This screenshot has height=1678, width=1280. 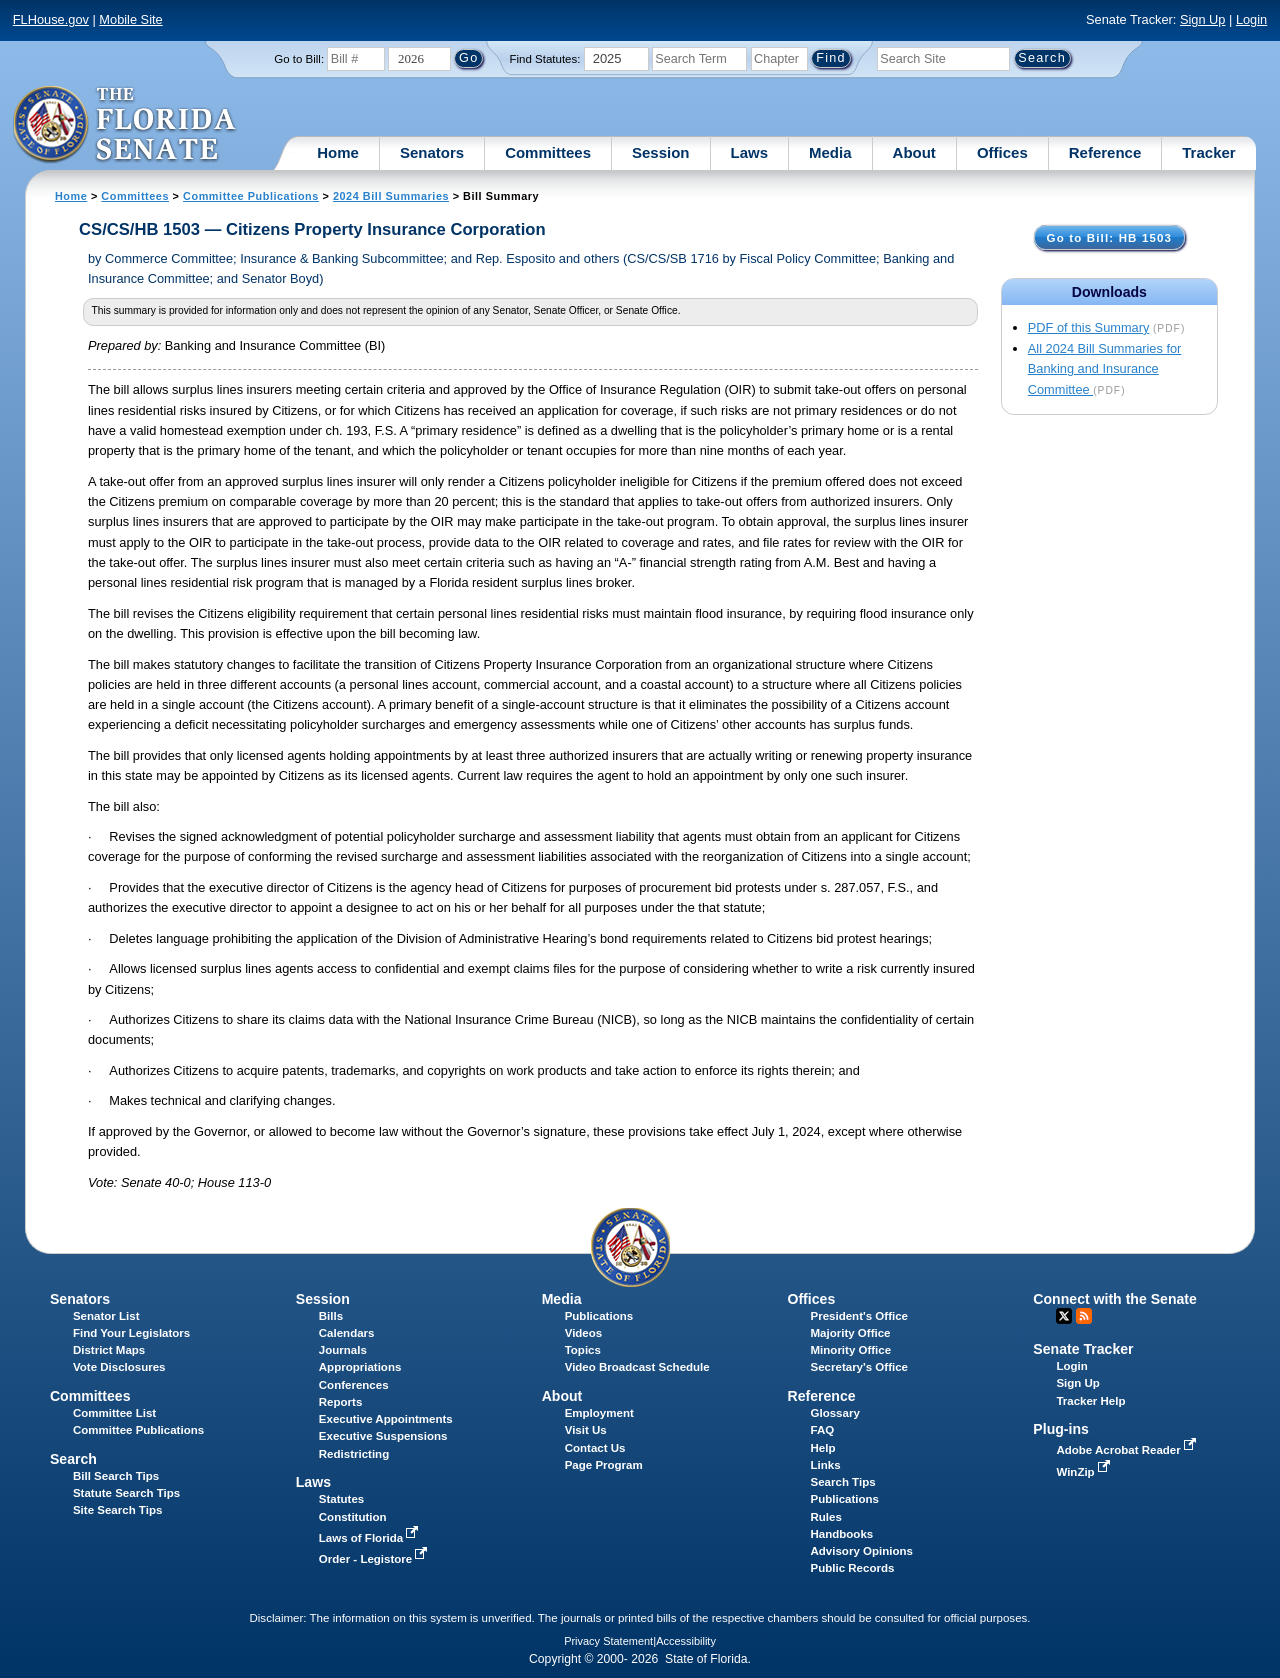 What do you see at coordinates (862, 1551) in the screenshot?
I see `Advisory Opinions` at bounding box center [862, 1551].